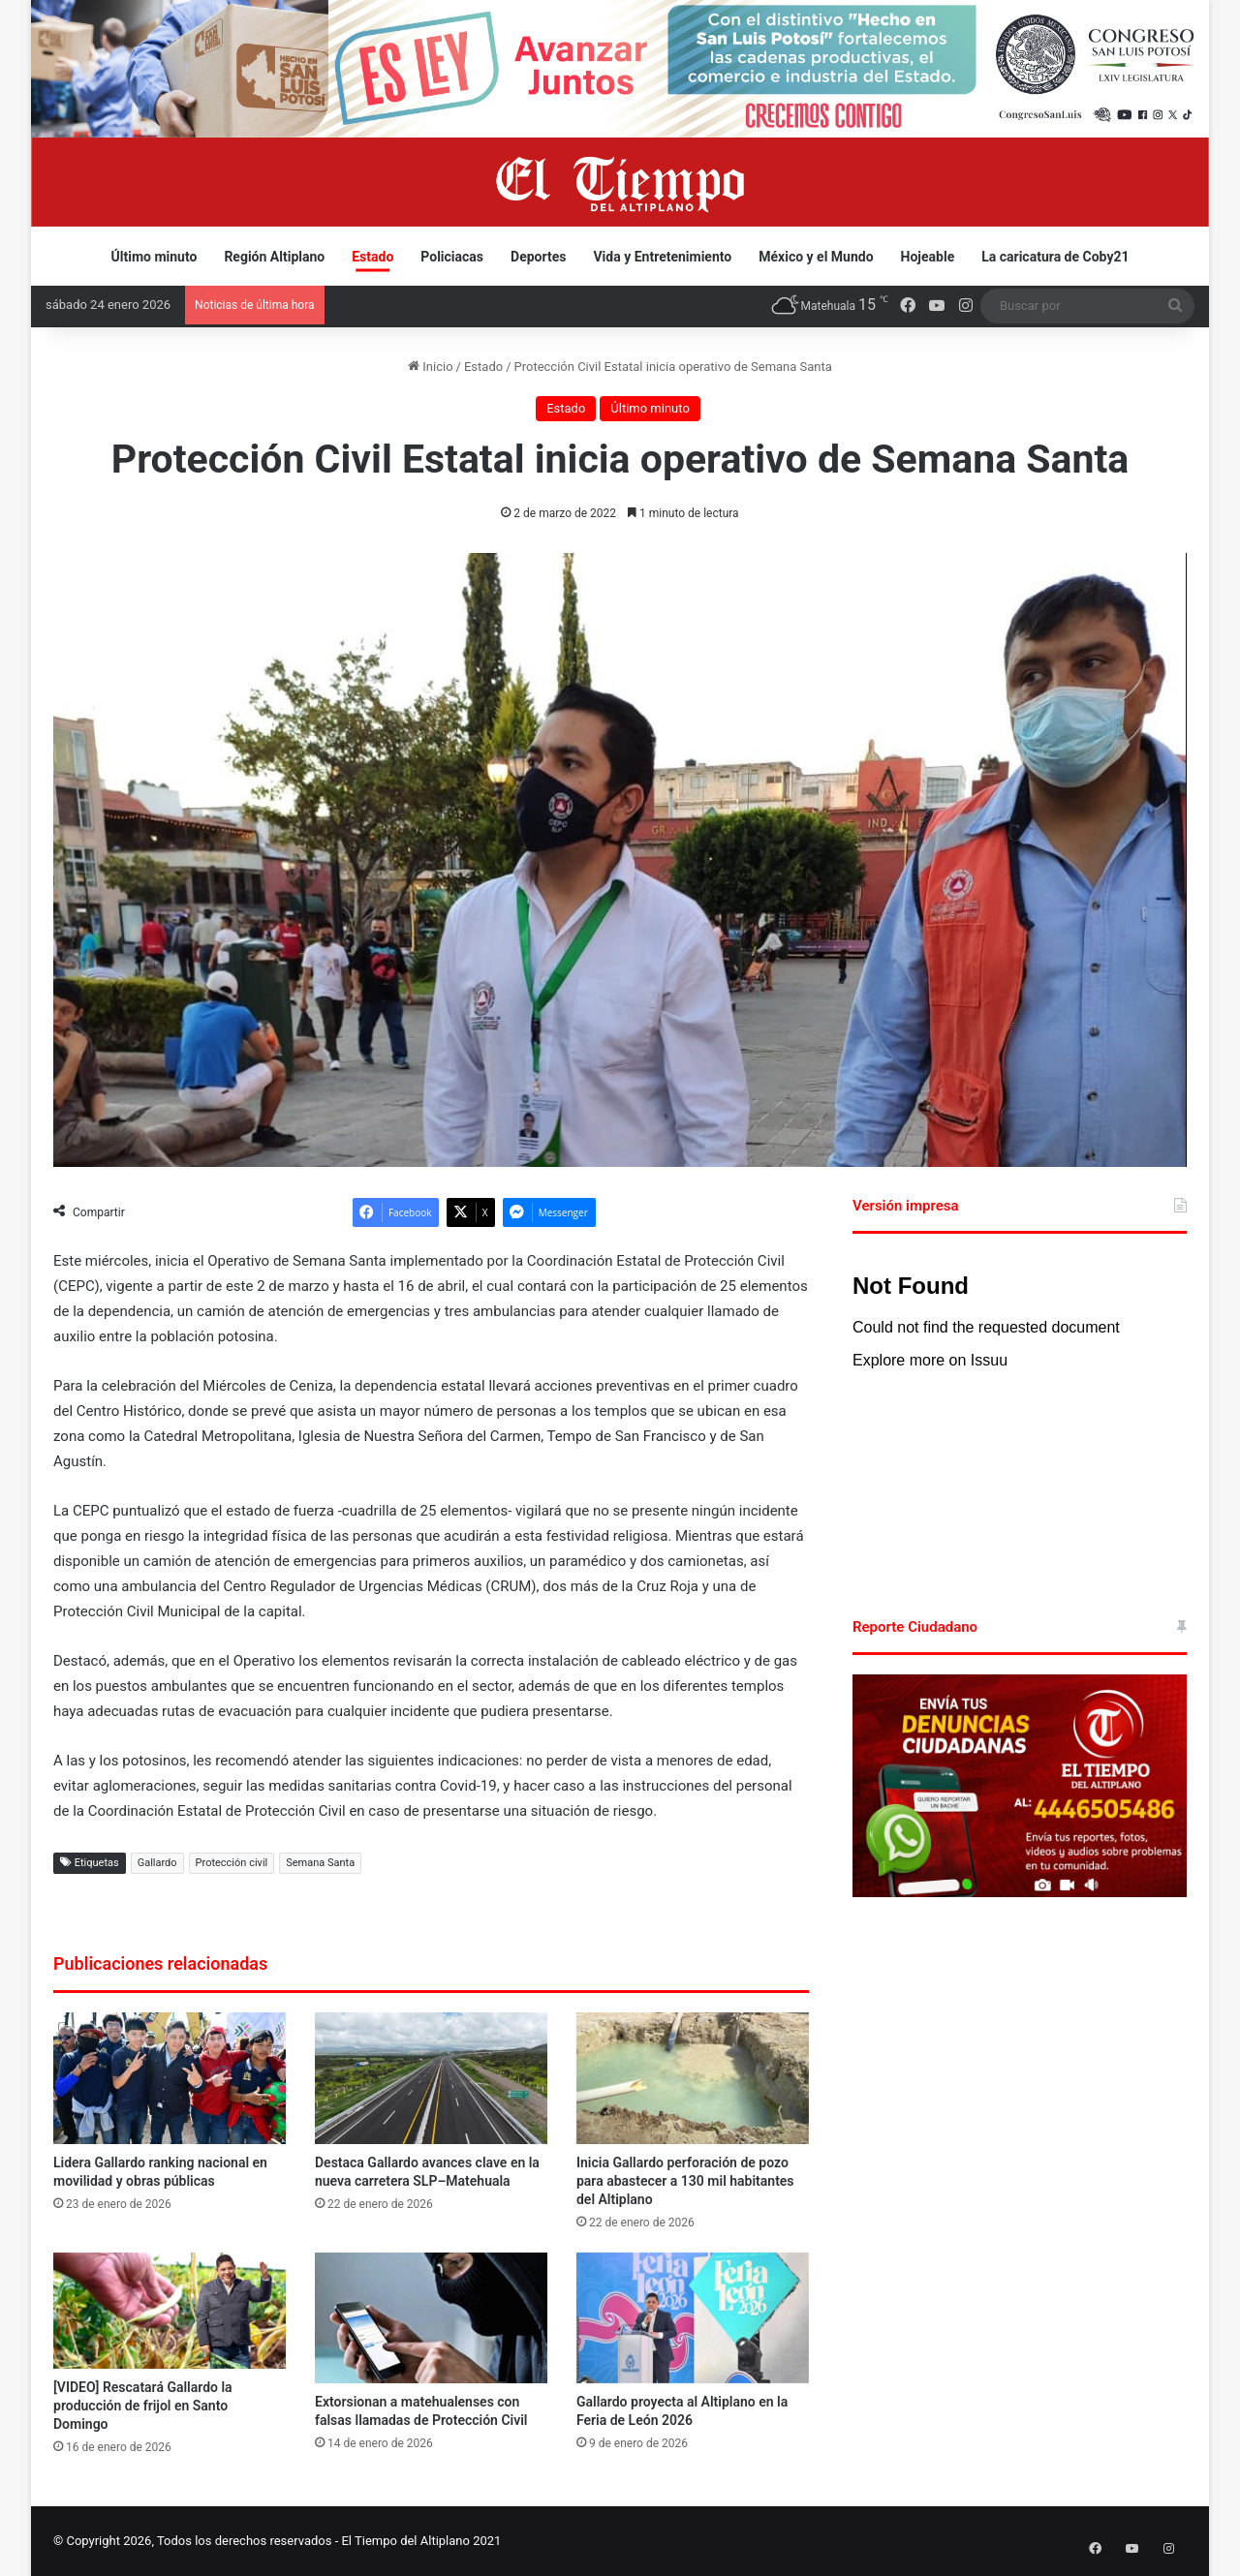 This screenshot has width=1240, height=2576. Describe the element at coordinates (320, 1862) in the screenshot. I see `Semana Santa` at that location.